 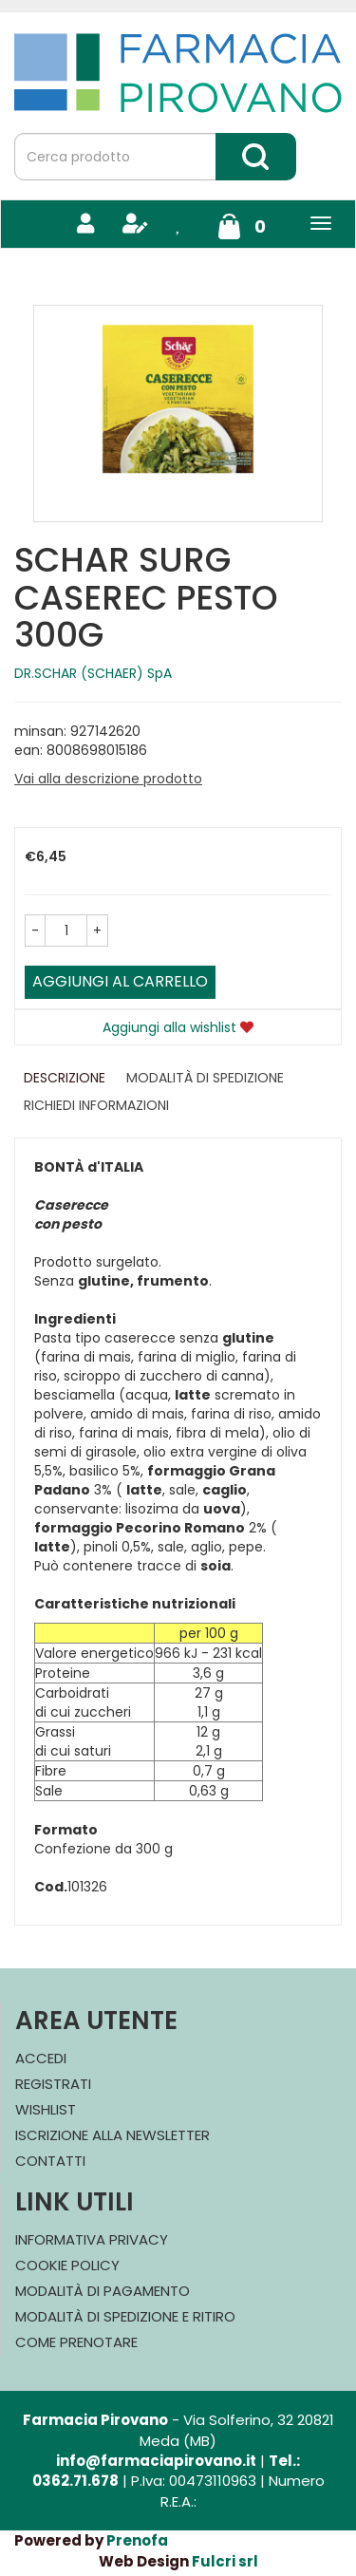 I want to click on Richiedi informazioni [tab], so click(x=96, y=1105).